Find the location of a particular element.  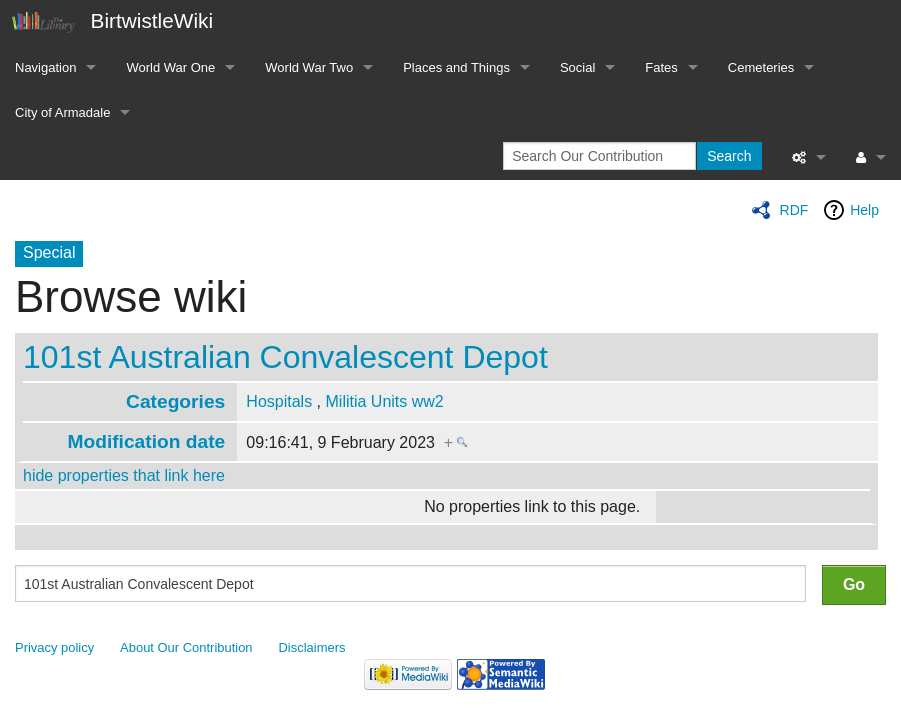

Cemeteries is located at coordinates (761, 67).